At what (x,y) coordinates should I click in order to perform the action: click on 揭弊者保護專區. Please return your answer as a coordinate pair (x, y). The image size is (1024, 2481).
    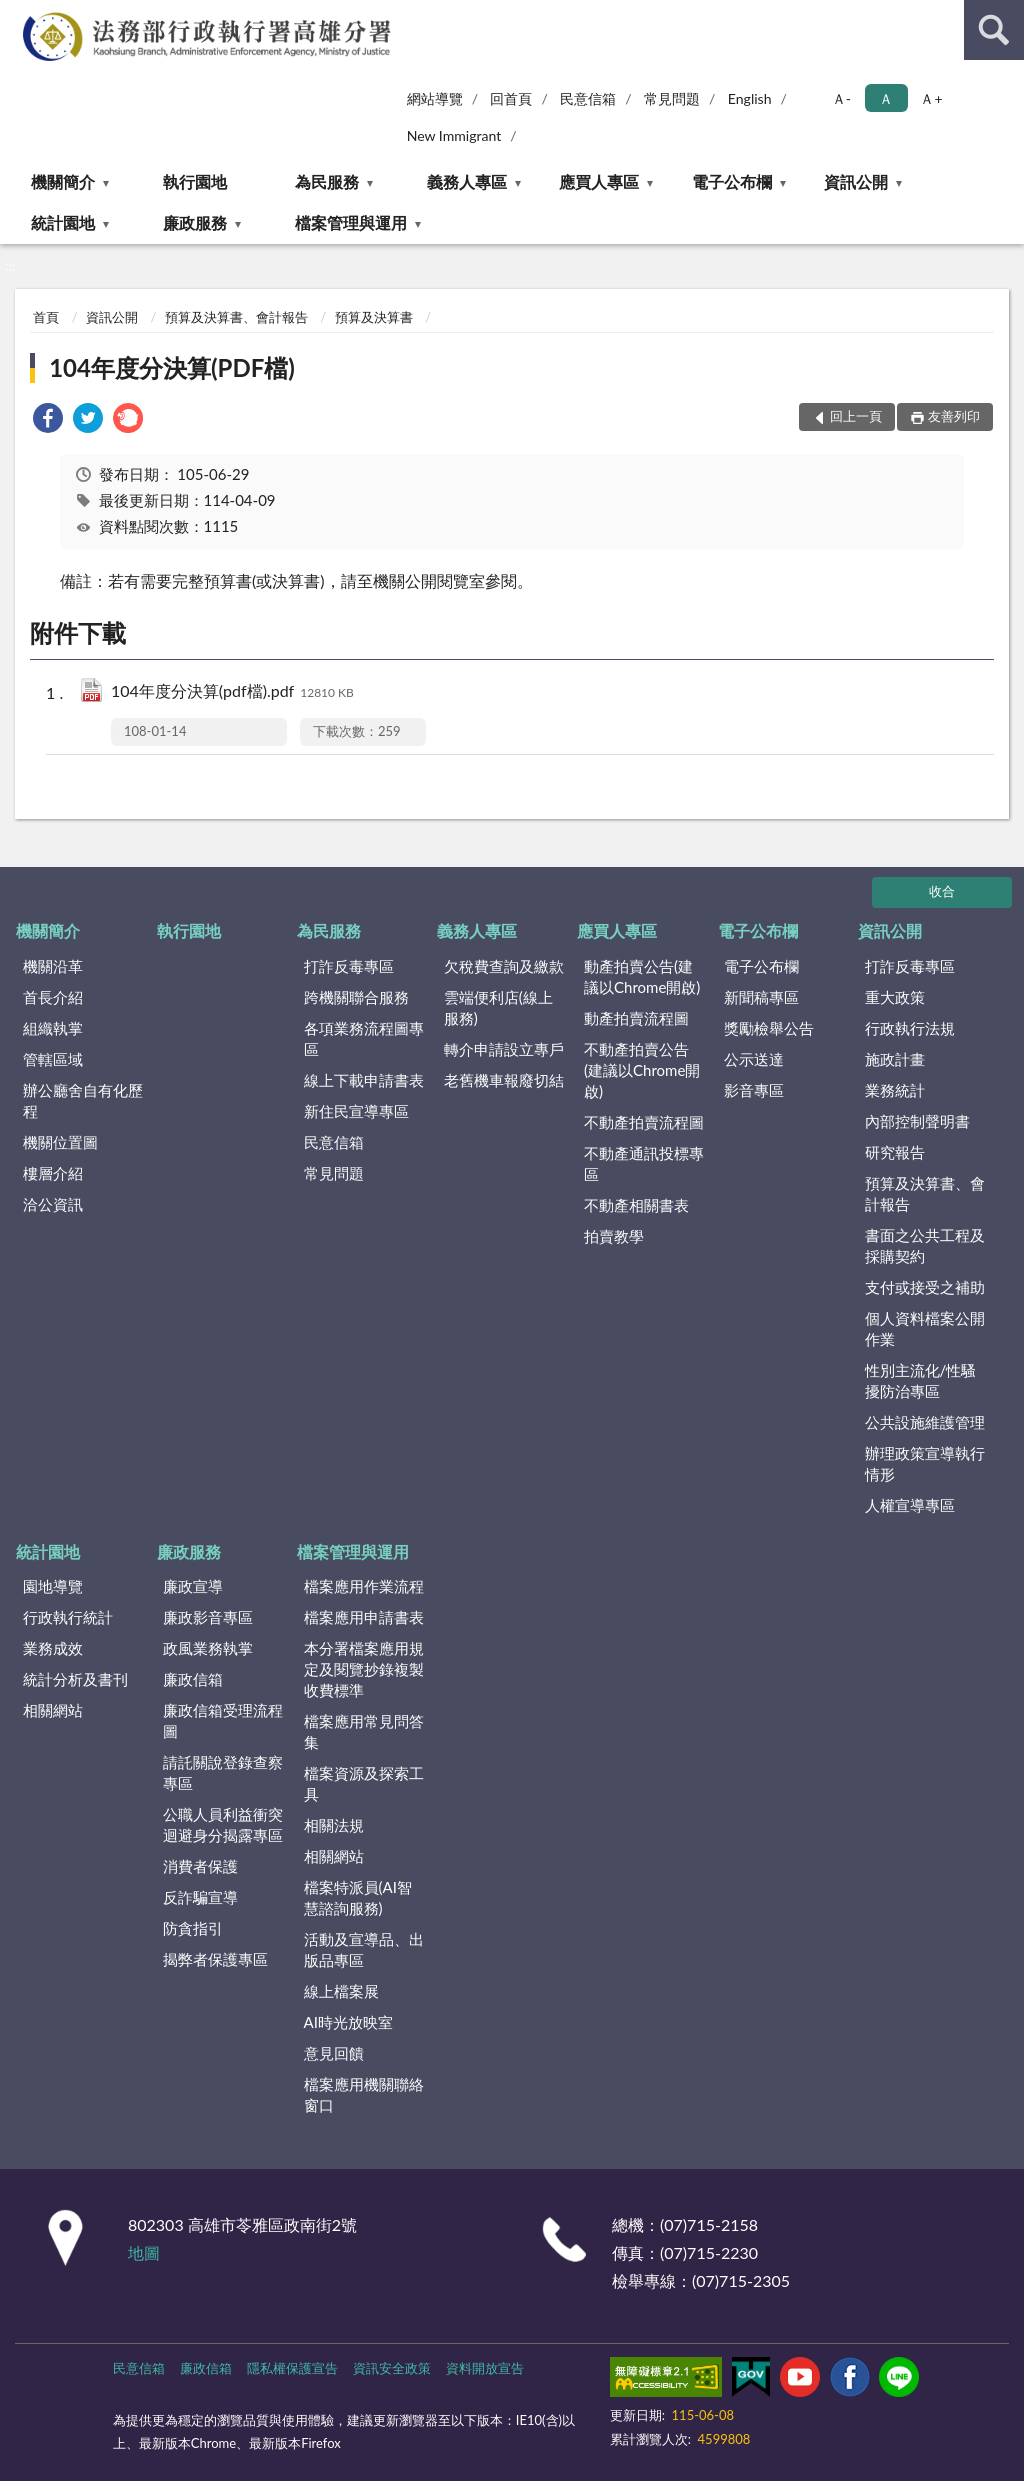
    Looking at the image, I should click on (215, 1959).